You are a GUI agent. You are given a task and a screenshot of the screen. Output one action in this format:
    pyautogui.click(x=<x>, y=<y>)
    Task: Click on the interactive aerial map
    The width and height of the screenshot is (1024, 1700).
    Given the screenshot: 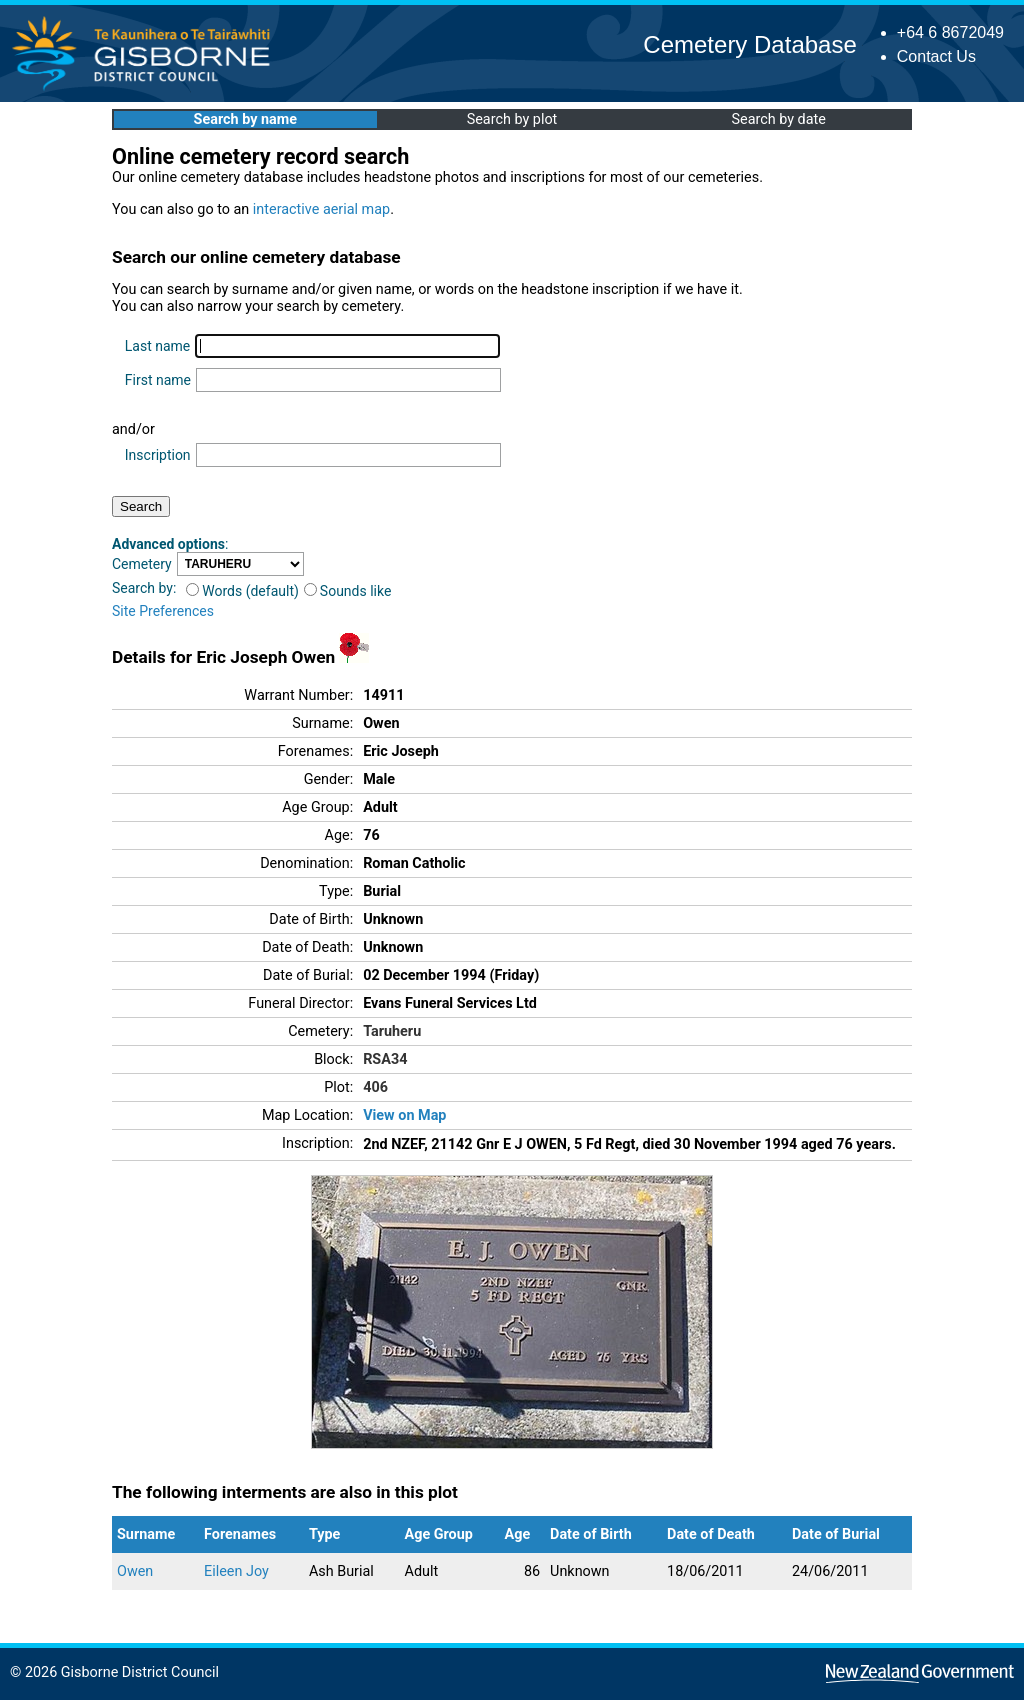 What is the action you would take?
    pyautogui.click(x=321, y=209)
    